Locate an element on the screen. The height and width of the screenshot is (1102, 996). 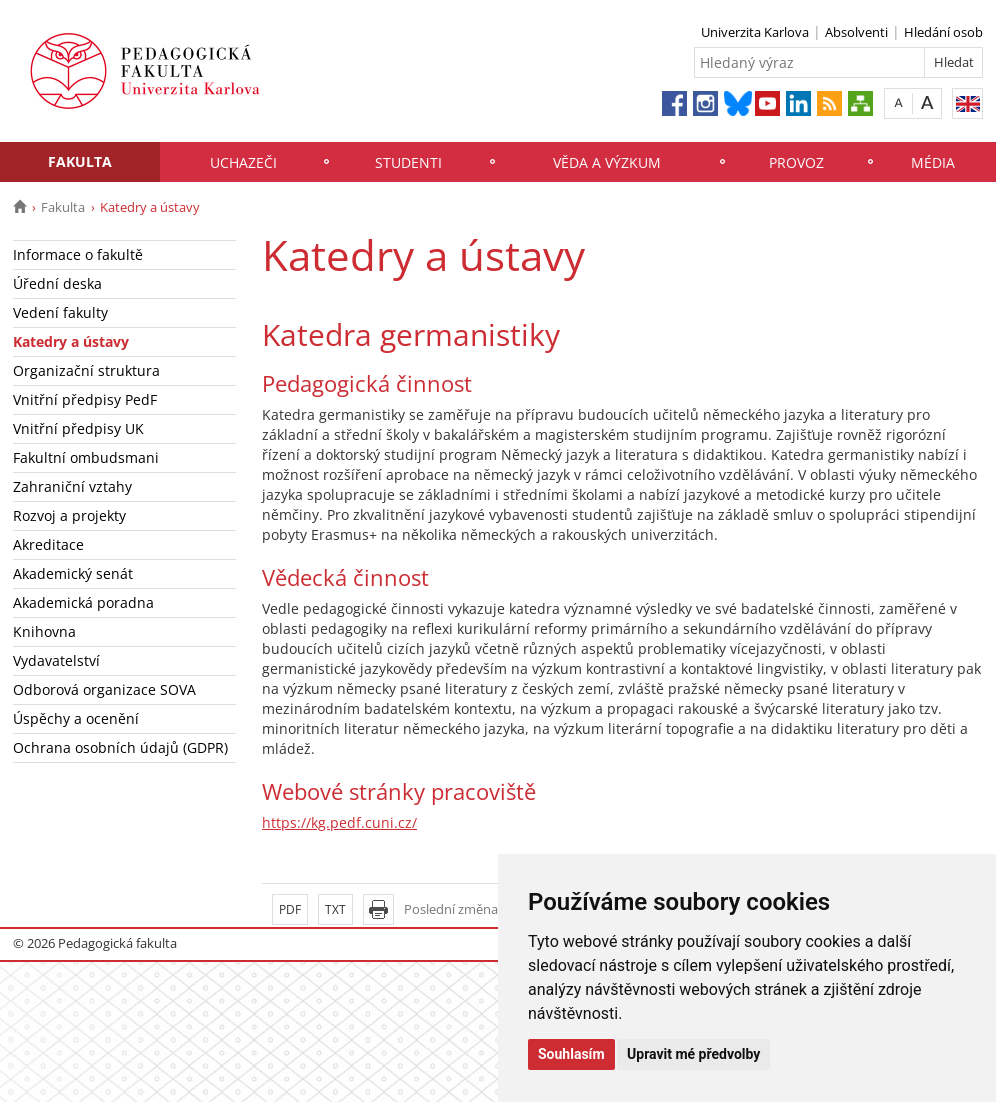
Upravit mé předvolby [button] is located at coordinates (693, 1054).